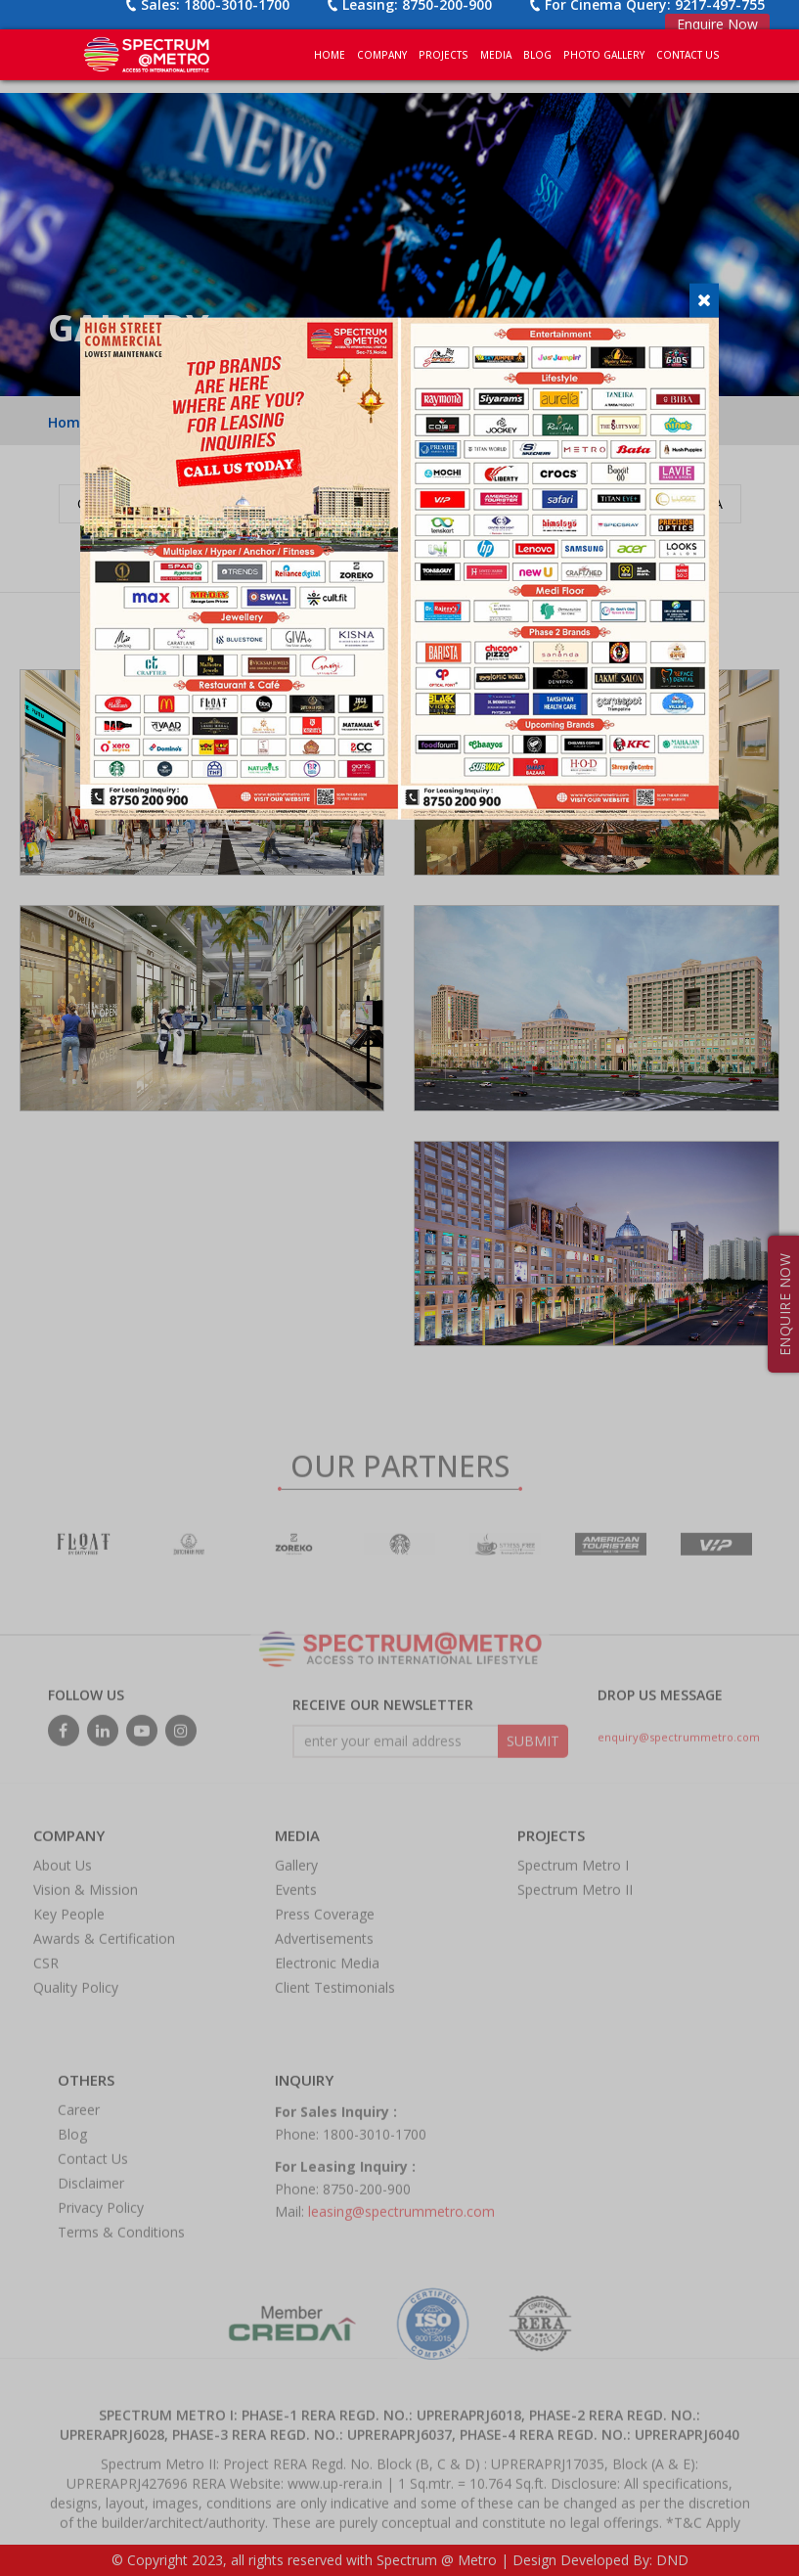 The image size is (799, 2576). I want to click on BLOG, so click(537, 55).